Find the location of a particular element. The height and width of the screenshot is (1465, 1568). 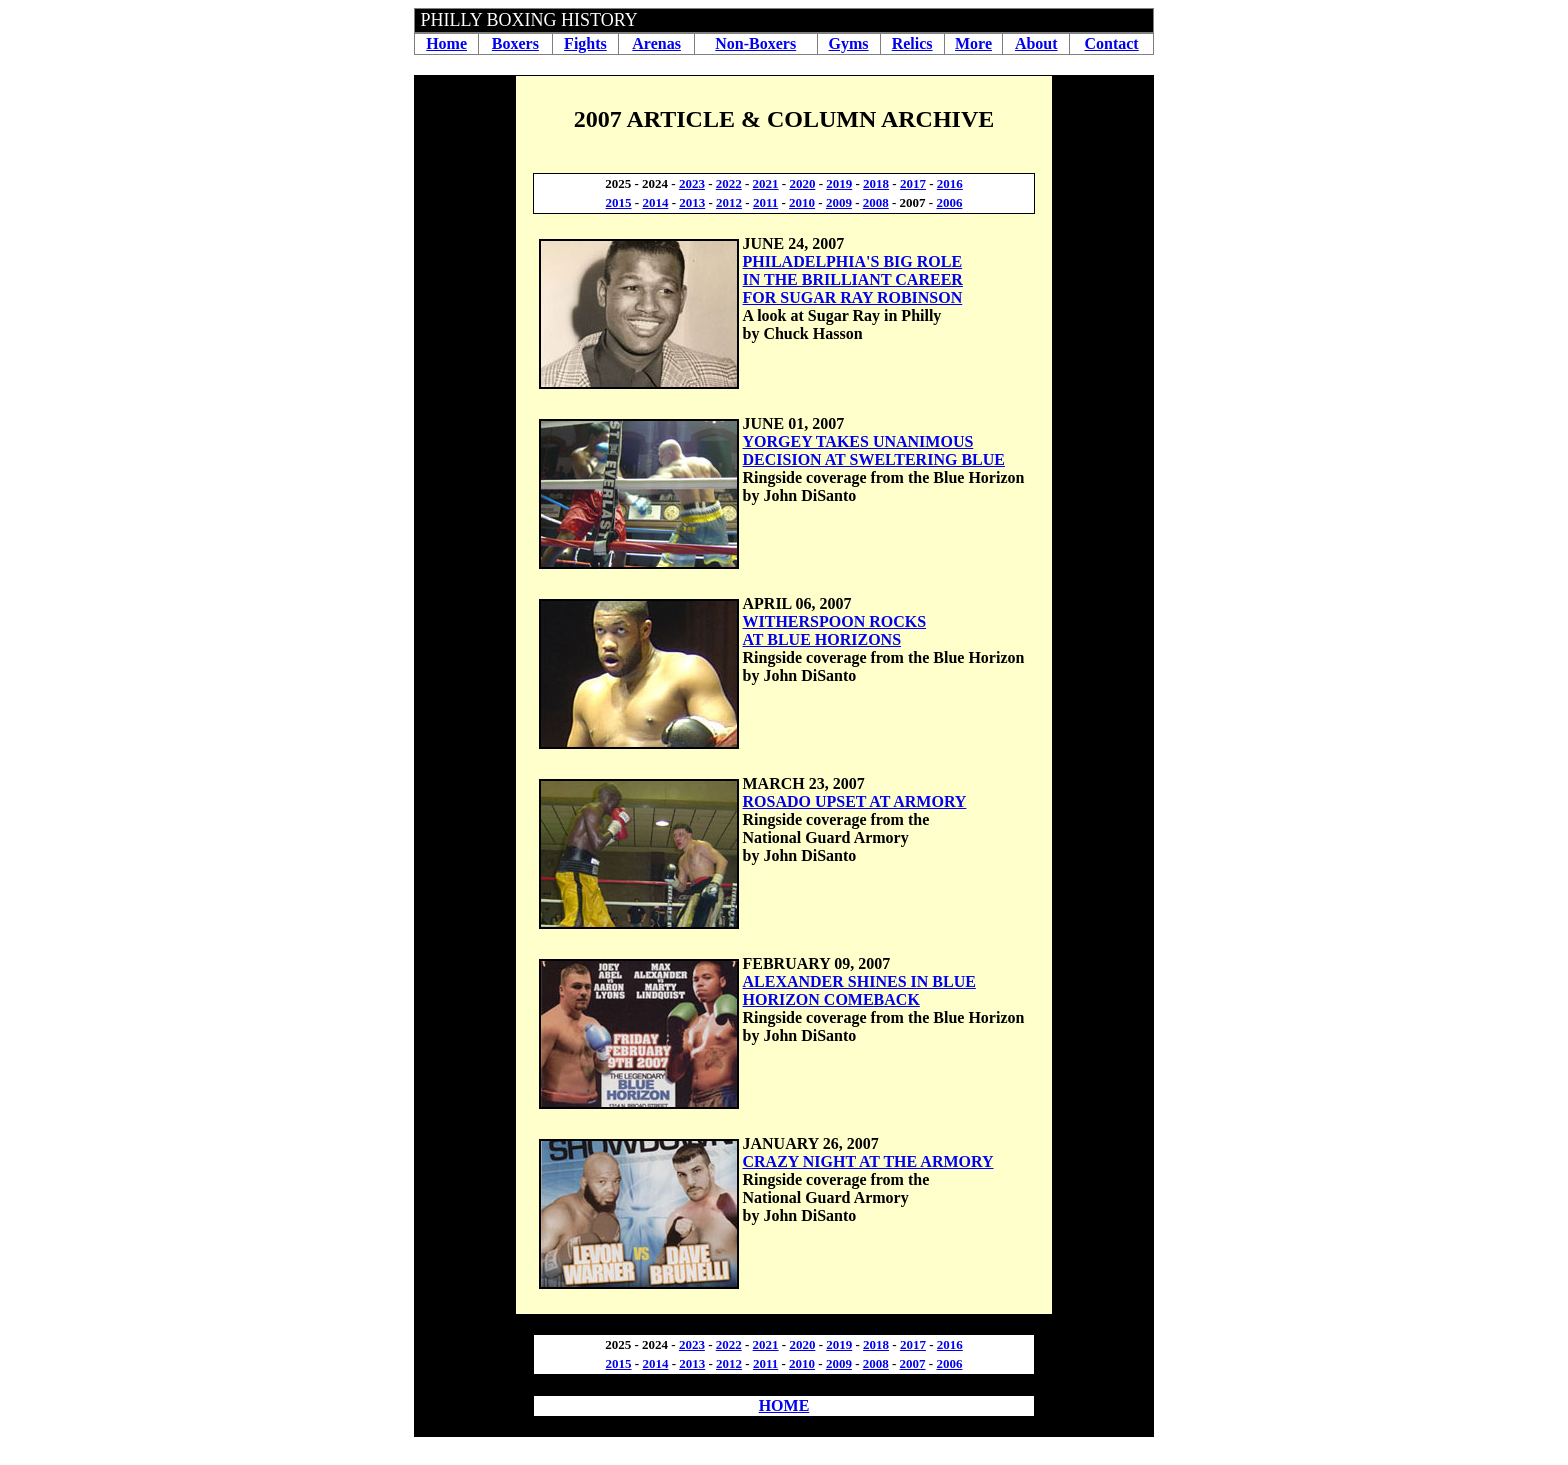

Boxers is located at coordinates (515, 43).